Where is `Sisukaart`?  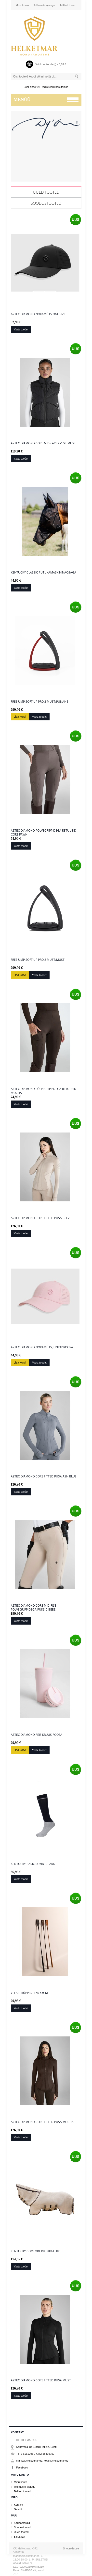 Sisukaart is located at coordinates (19, 2536).